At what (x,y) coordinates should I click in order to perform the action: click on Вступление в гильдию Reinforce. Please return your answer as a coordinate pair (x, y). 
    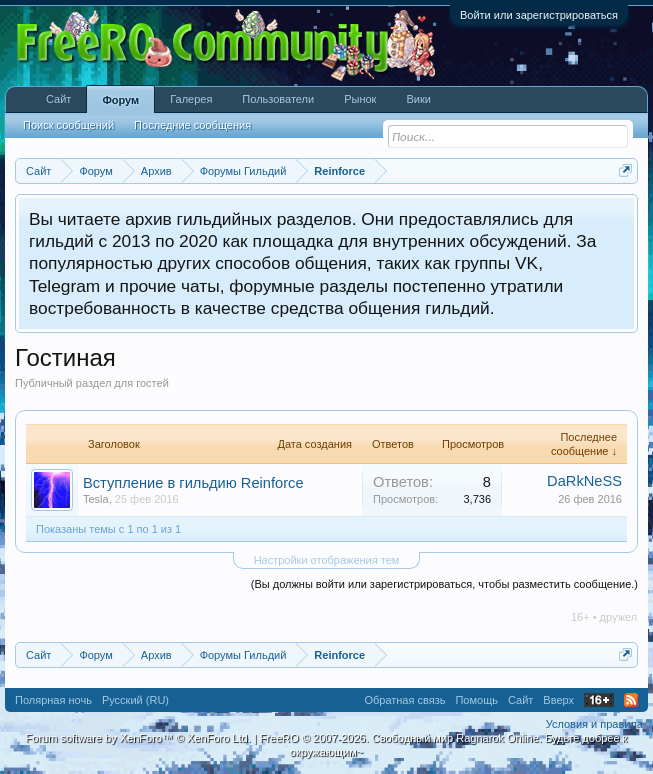
    Looking at the image, I should click on (193, 483).